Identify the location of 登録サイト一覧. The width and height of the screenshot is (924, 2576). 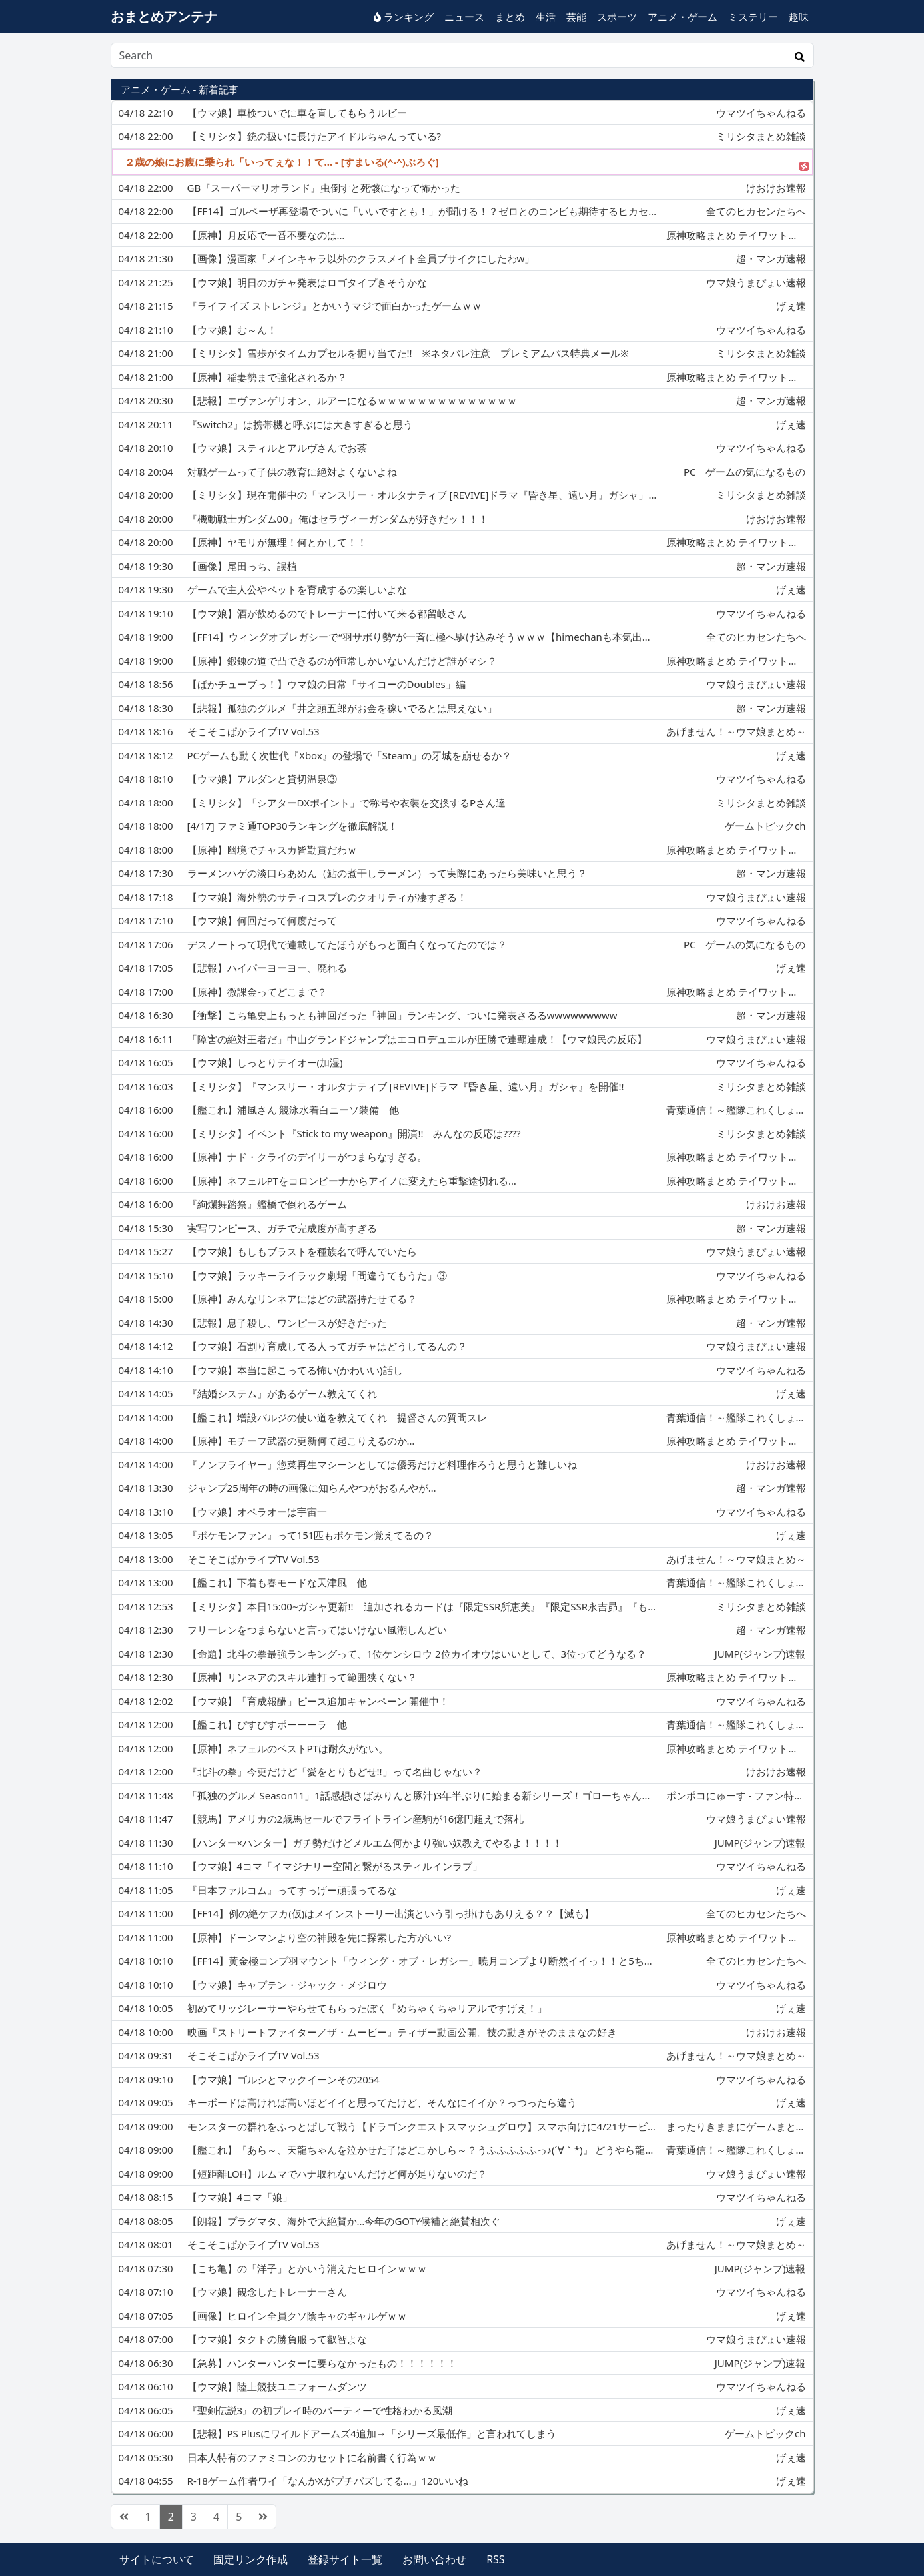
(345, 2559).